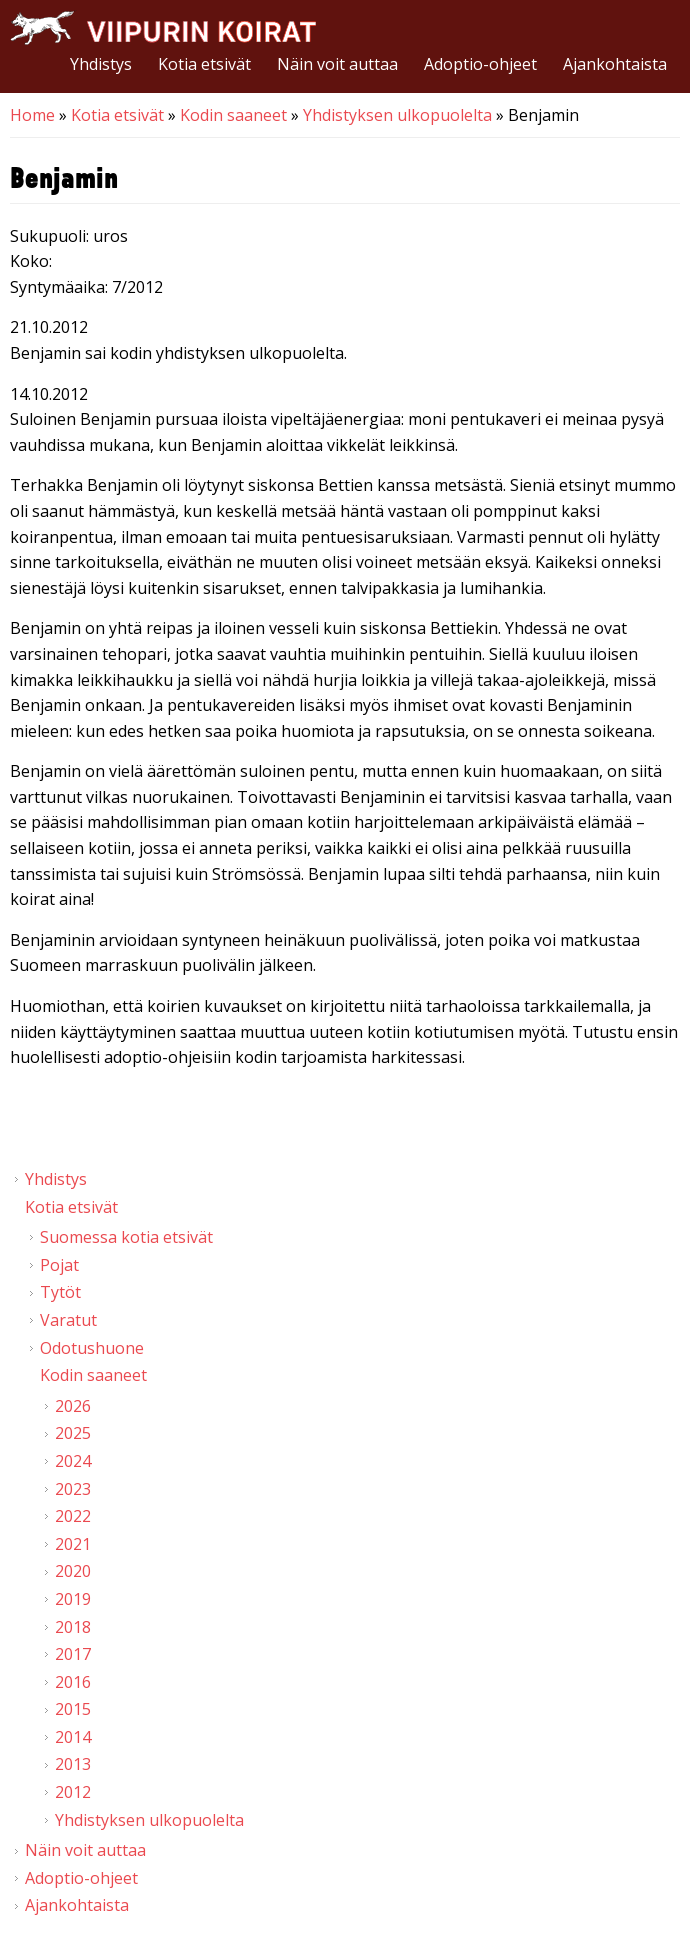  What do you see at coordinates (92, 1348) in the screenshot?
I see `Odotushuone` at bounding box center [92, 1348].